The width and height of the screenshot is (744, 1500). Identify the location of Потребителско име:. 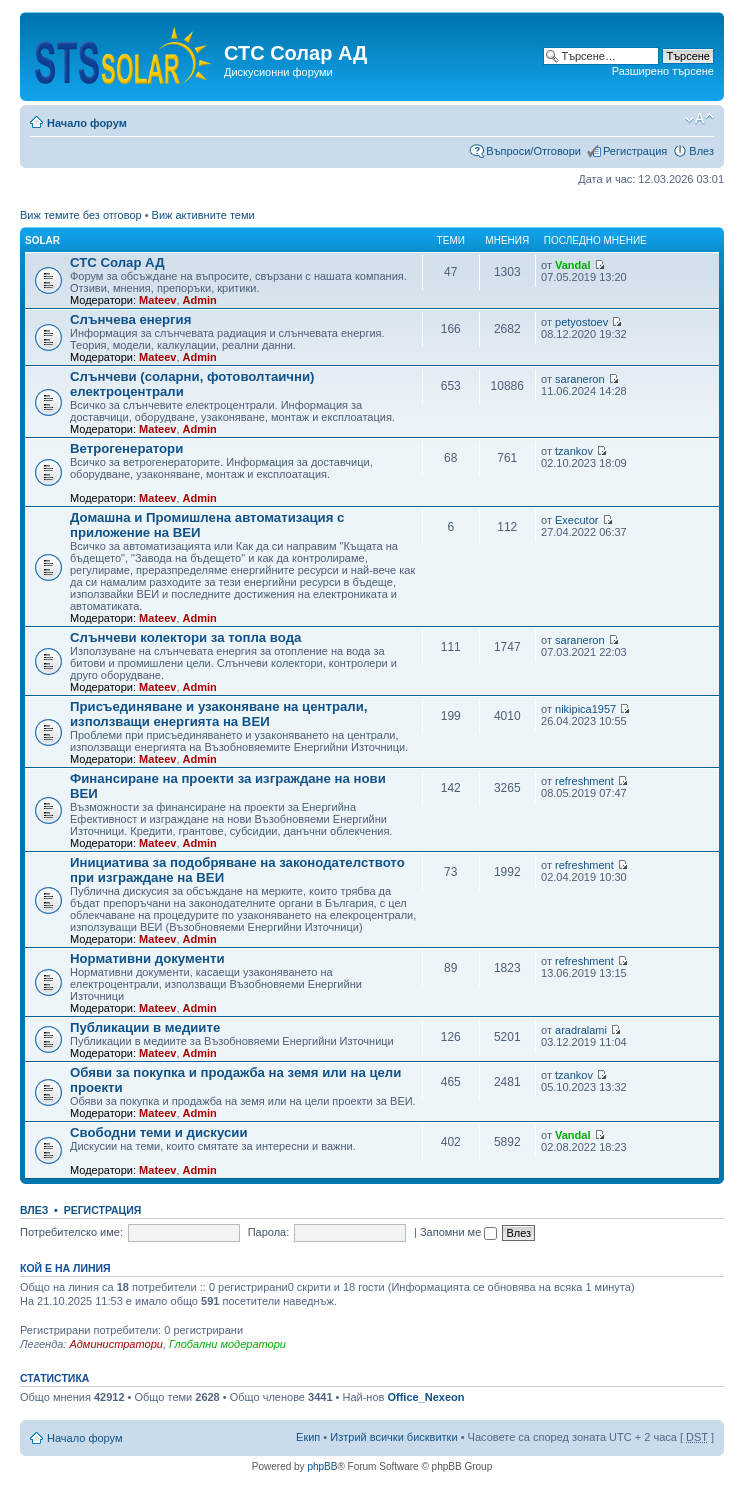
(71, 1232).